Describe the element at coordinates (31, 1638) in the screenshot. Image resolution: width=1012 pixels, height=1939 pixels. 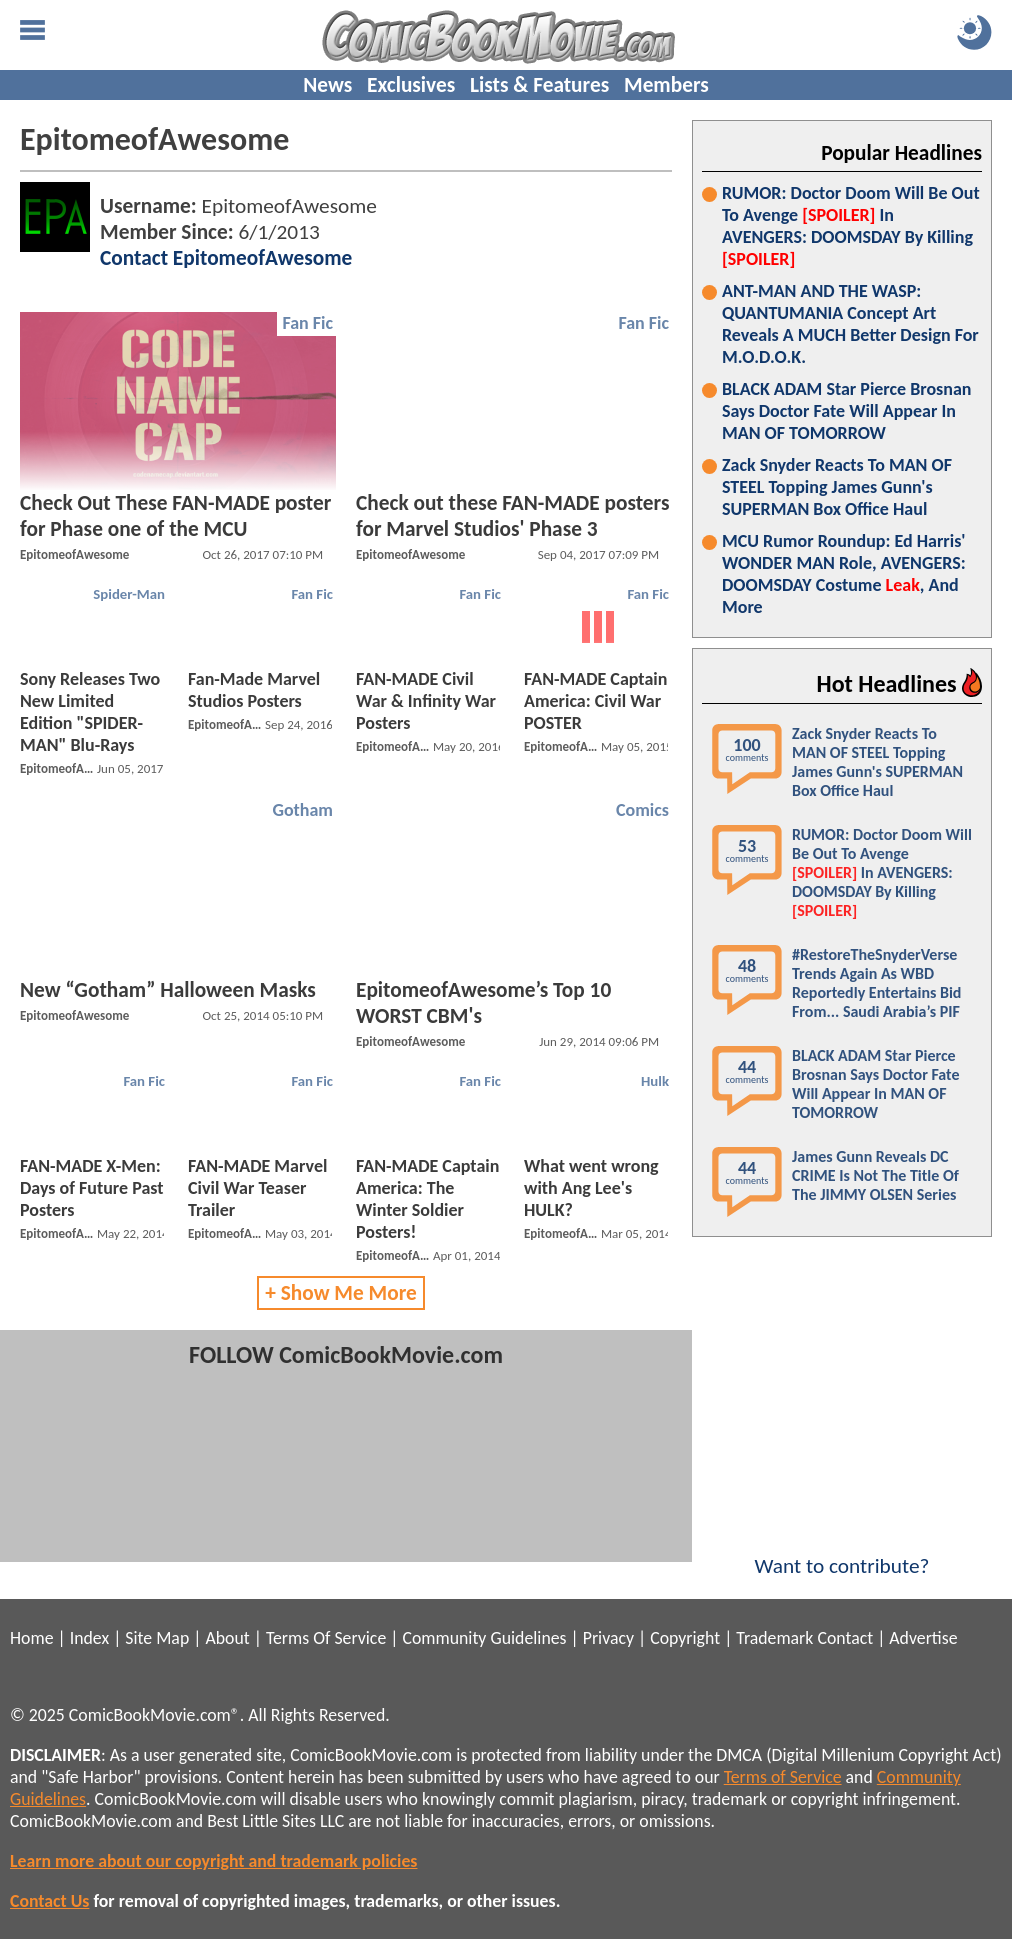
I see `Home` at that location.